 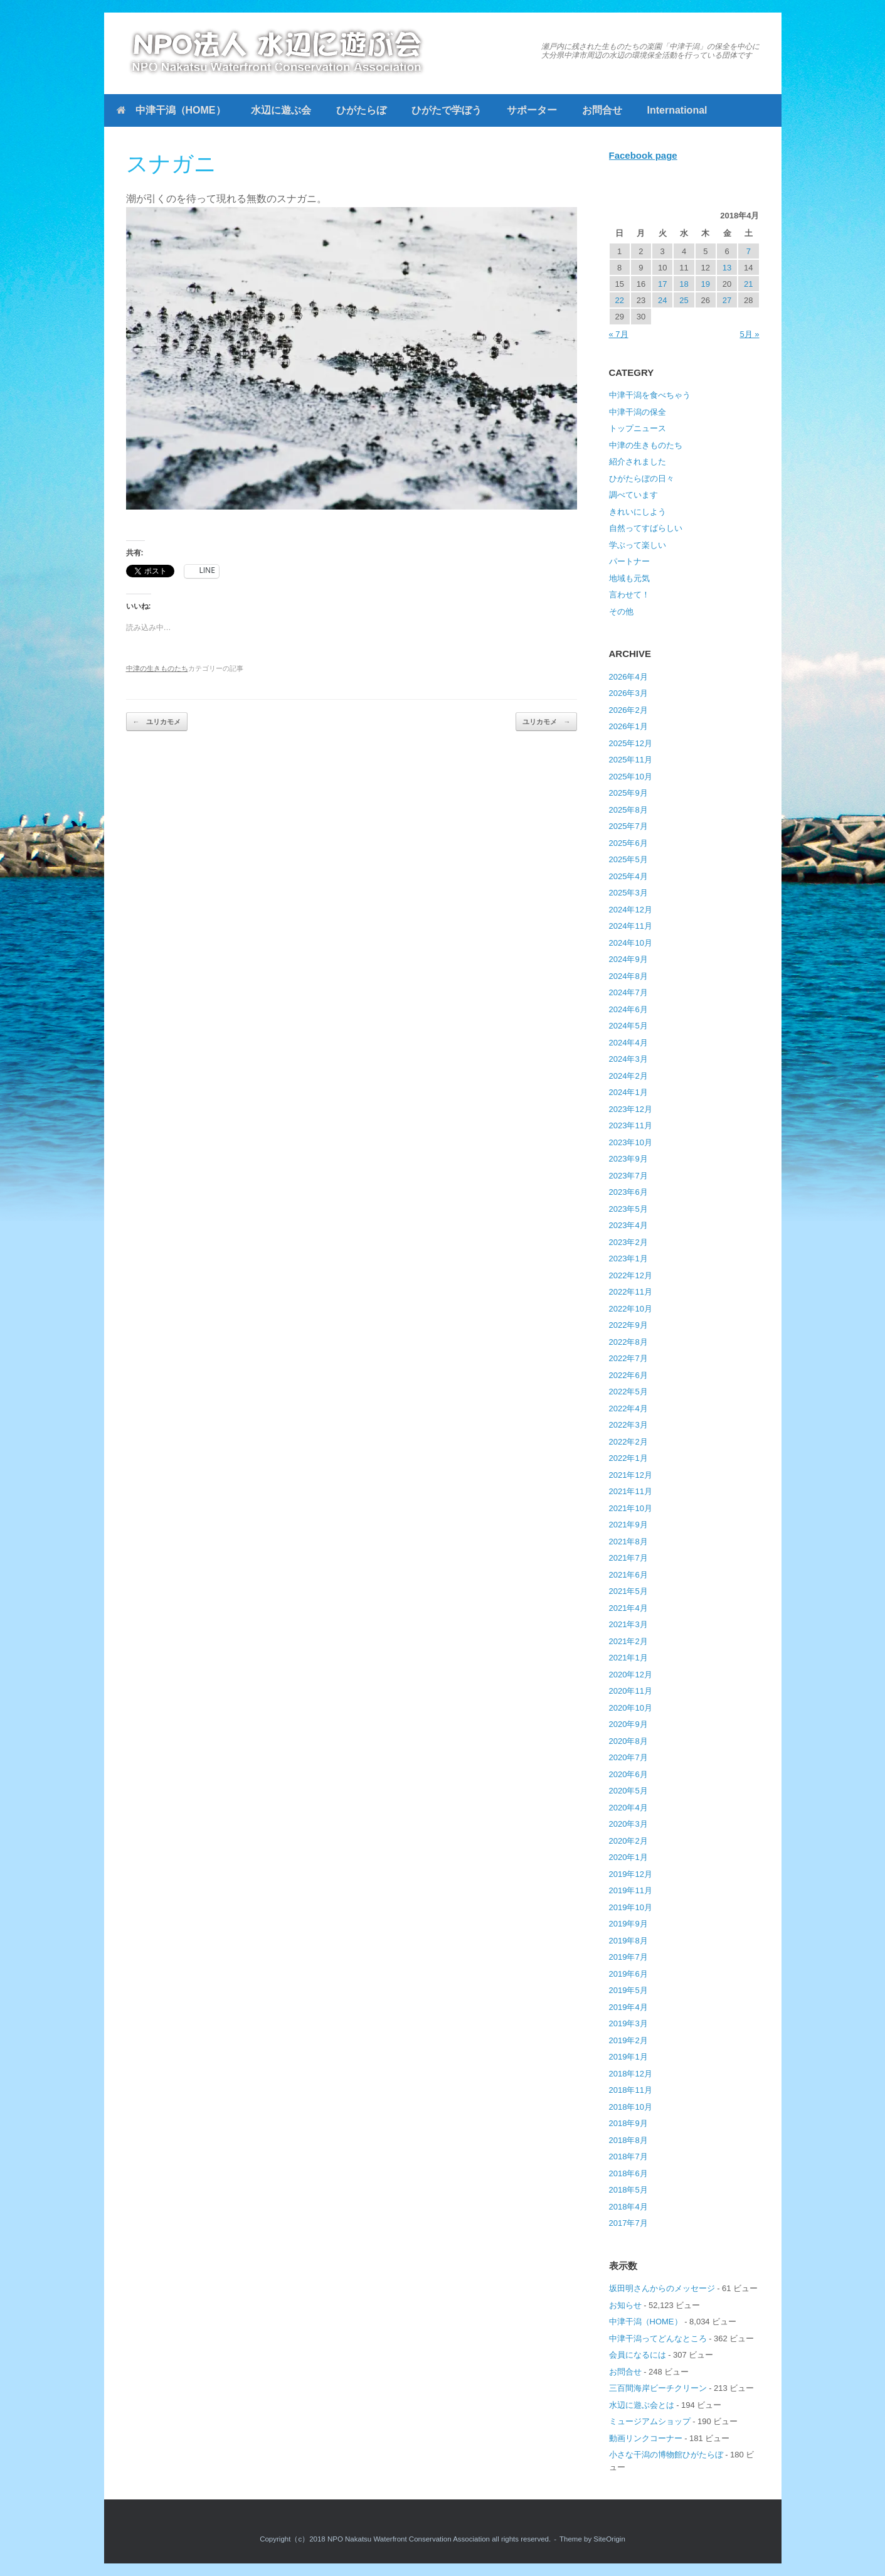 What do you see at coordinates (650, 2421) in the screenshot?
I see `ミュージアムショップ` at bounding box center [650, 2421].